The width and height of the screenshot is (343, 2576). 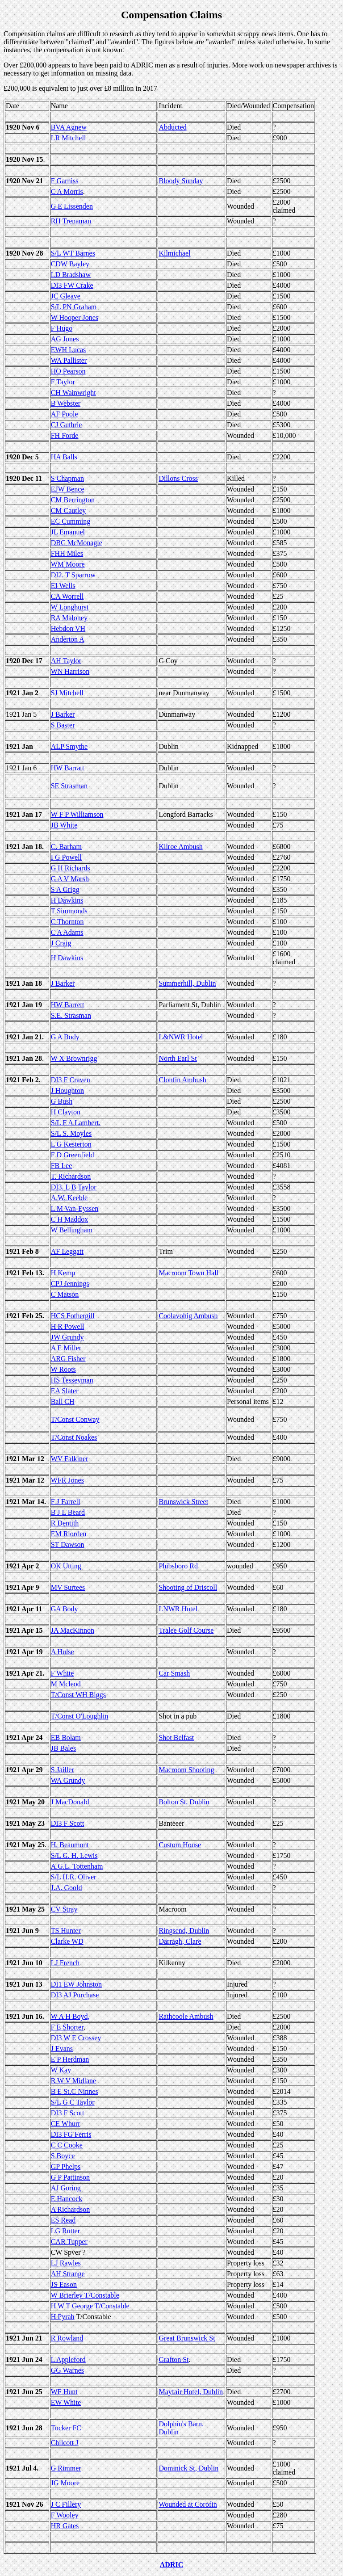 What do you see at coordinates (68, 510) in the screenshot?
I see `CM Cautley` at bounding box center [68, 510].